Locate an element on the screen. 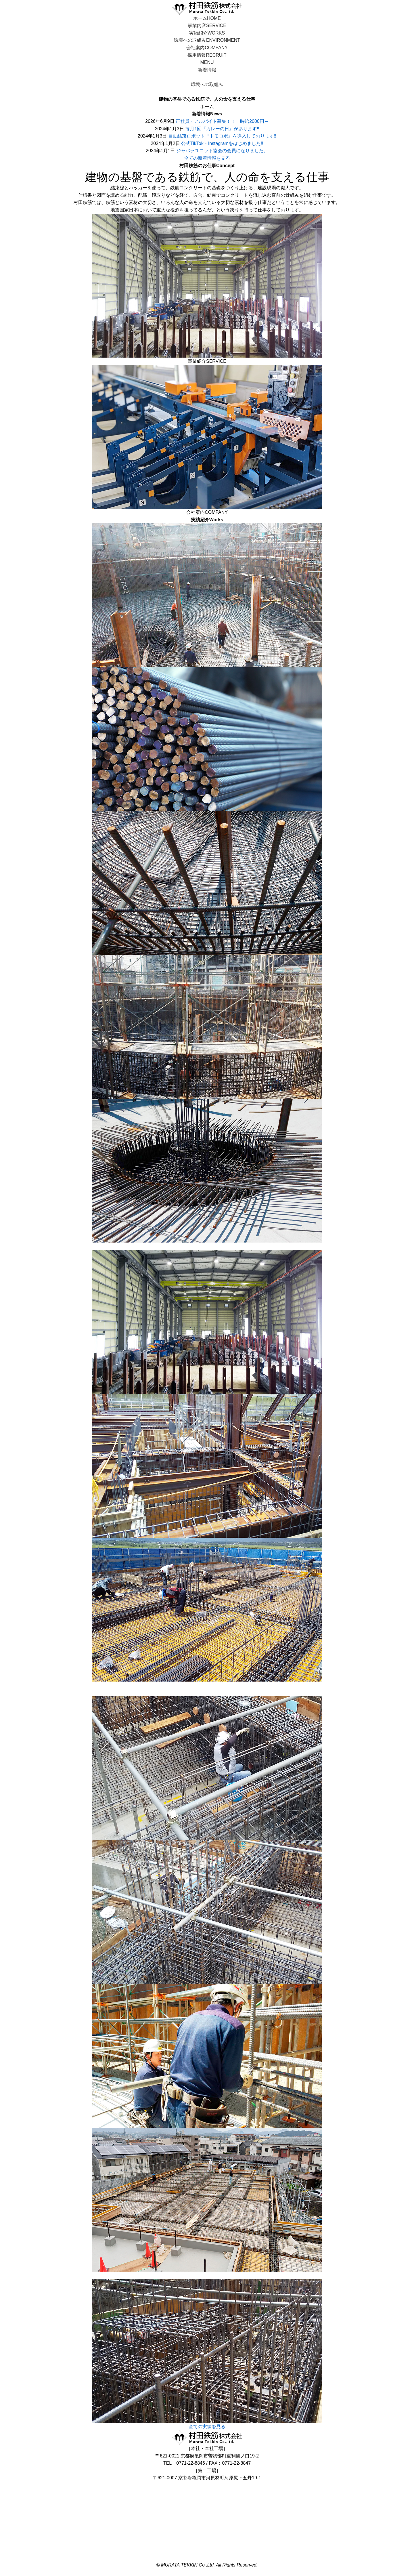 The width and height of the screenshot is (414, 2576). ホーム is located at coordinates (207, 18).